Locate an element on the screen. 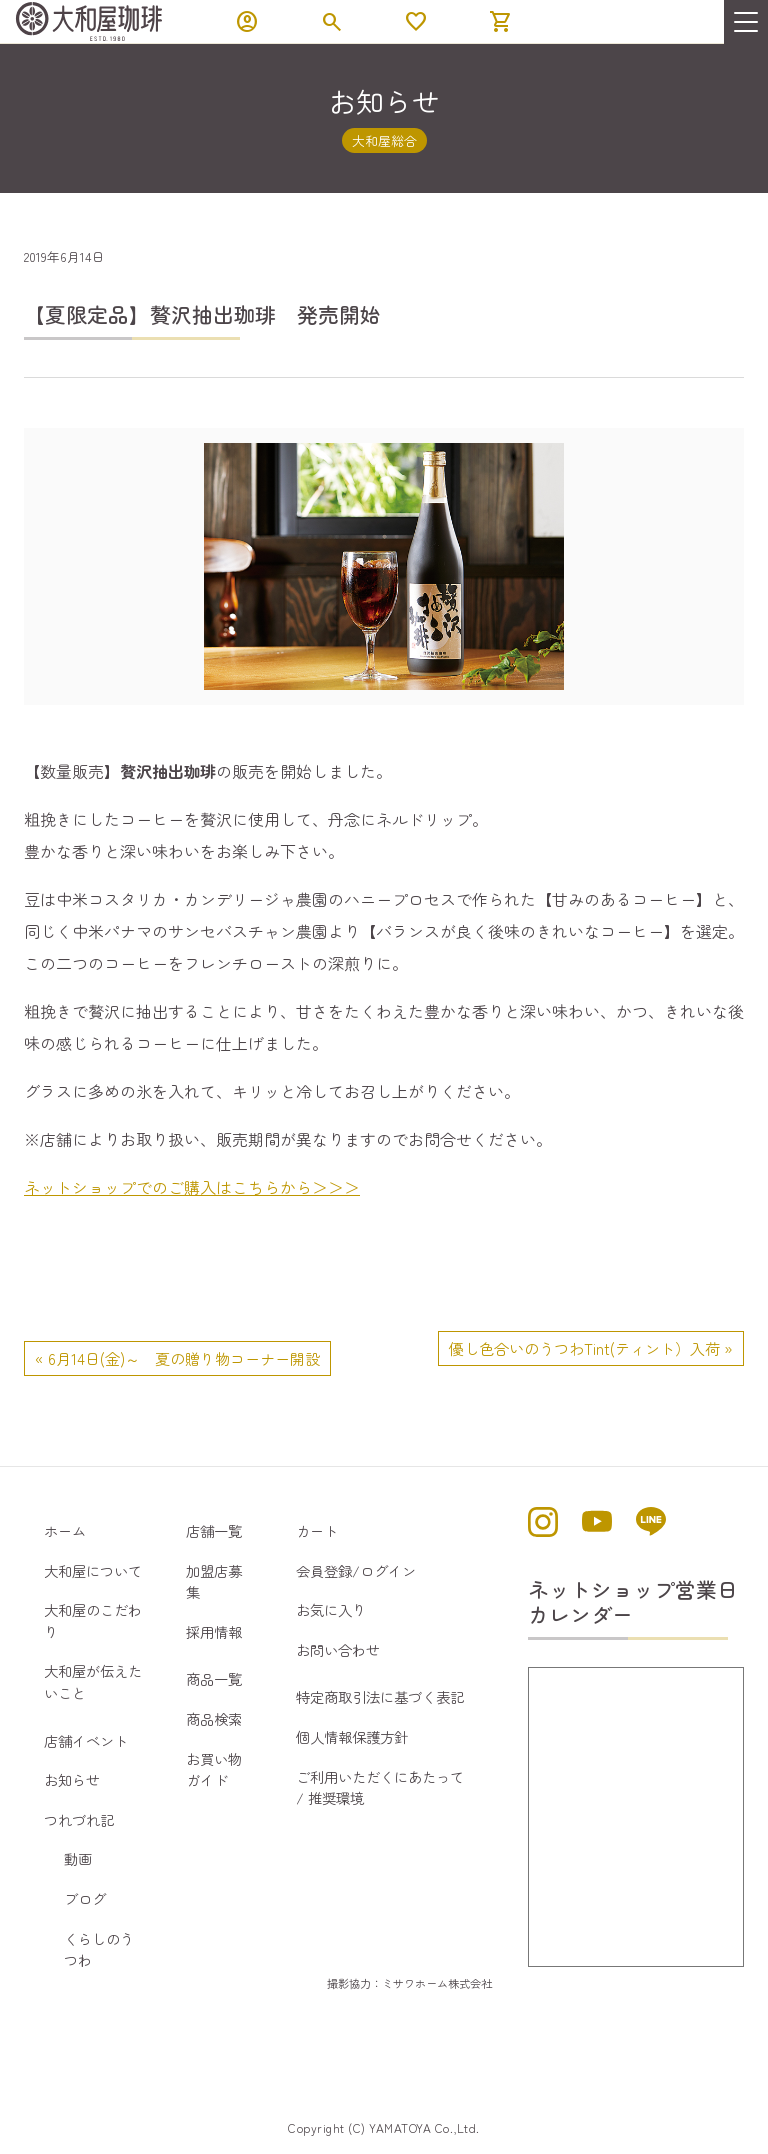 The image size is (768, 2154). 店舗一覧 is located at coordinates (214, 1530).